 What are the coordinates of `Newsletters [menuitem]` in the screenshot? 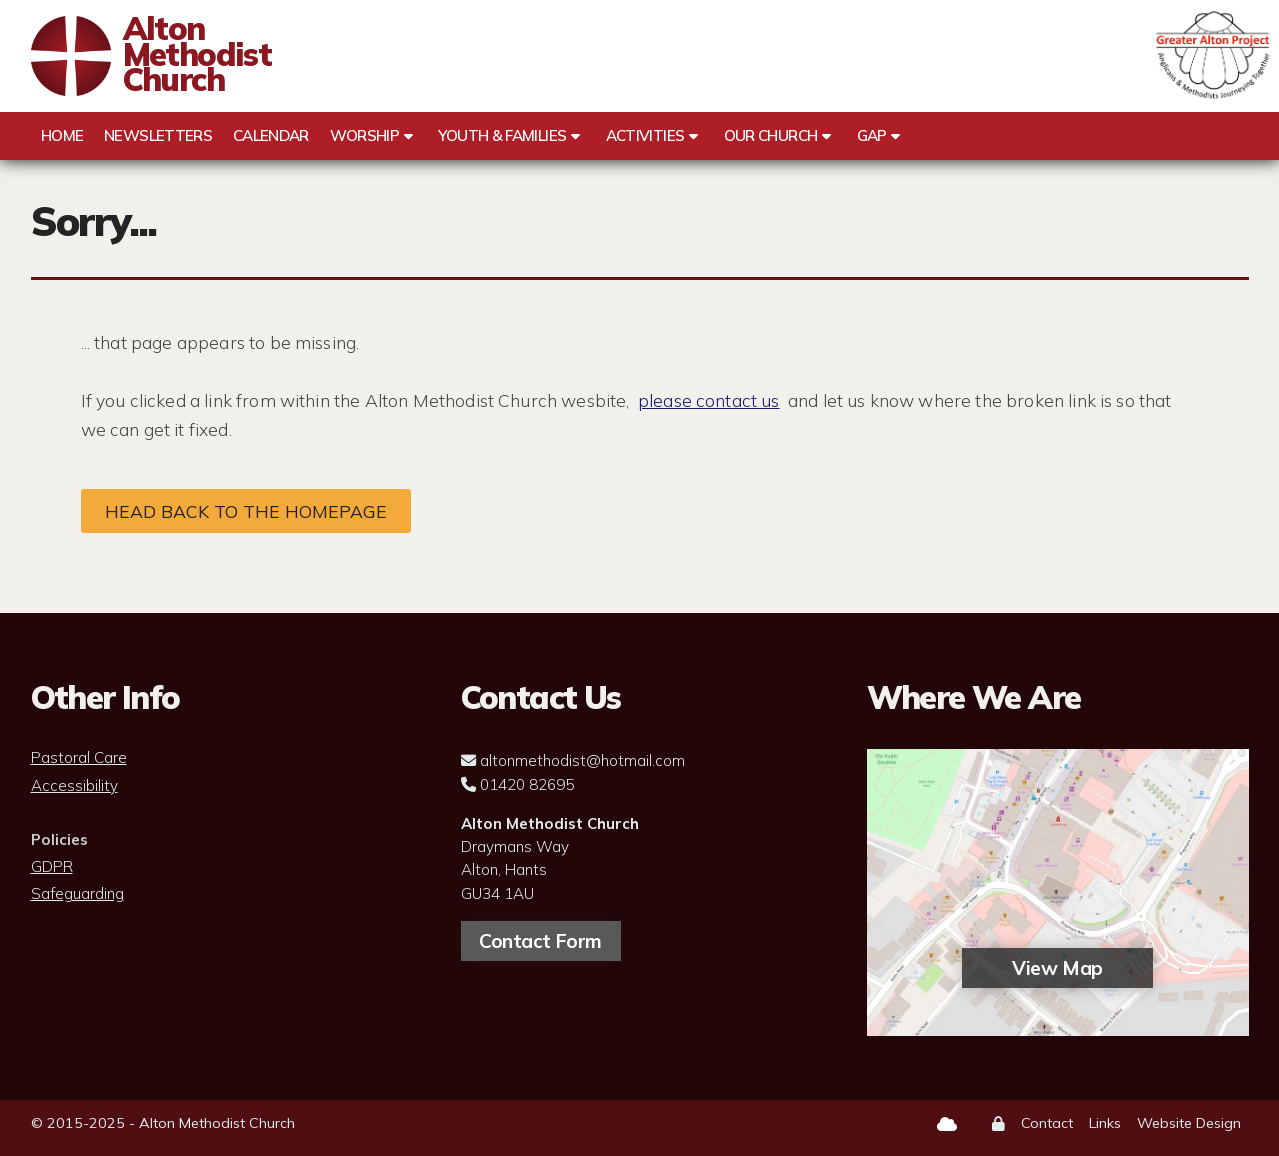 It's located at (158, 135).